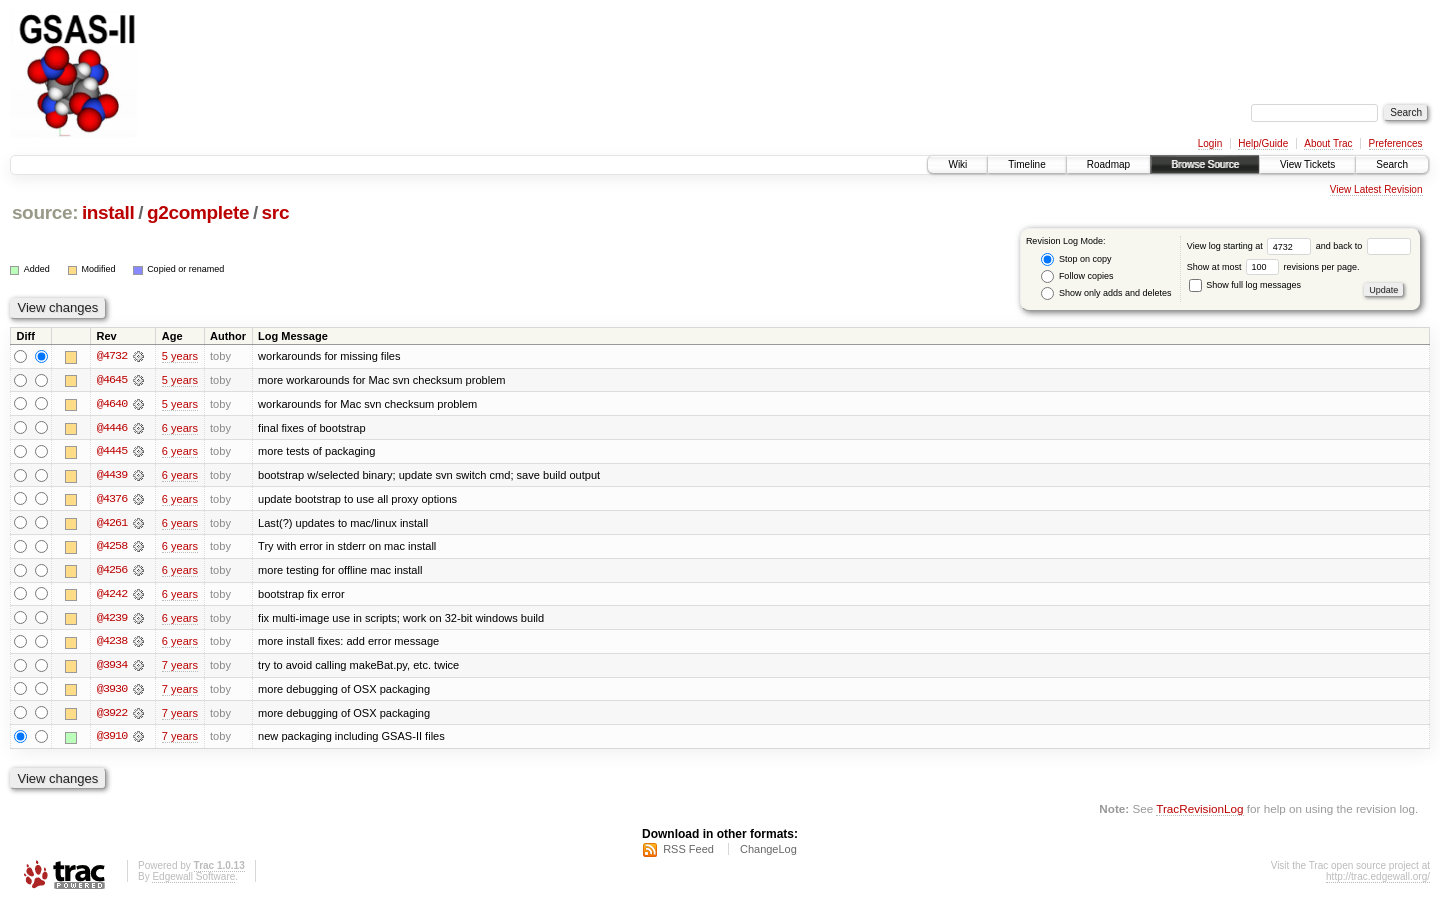  What do you see at coordinates (112, 668) in the screenshot?
I see `@3934` at bounding box center [112, 668].